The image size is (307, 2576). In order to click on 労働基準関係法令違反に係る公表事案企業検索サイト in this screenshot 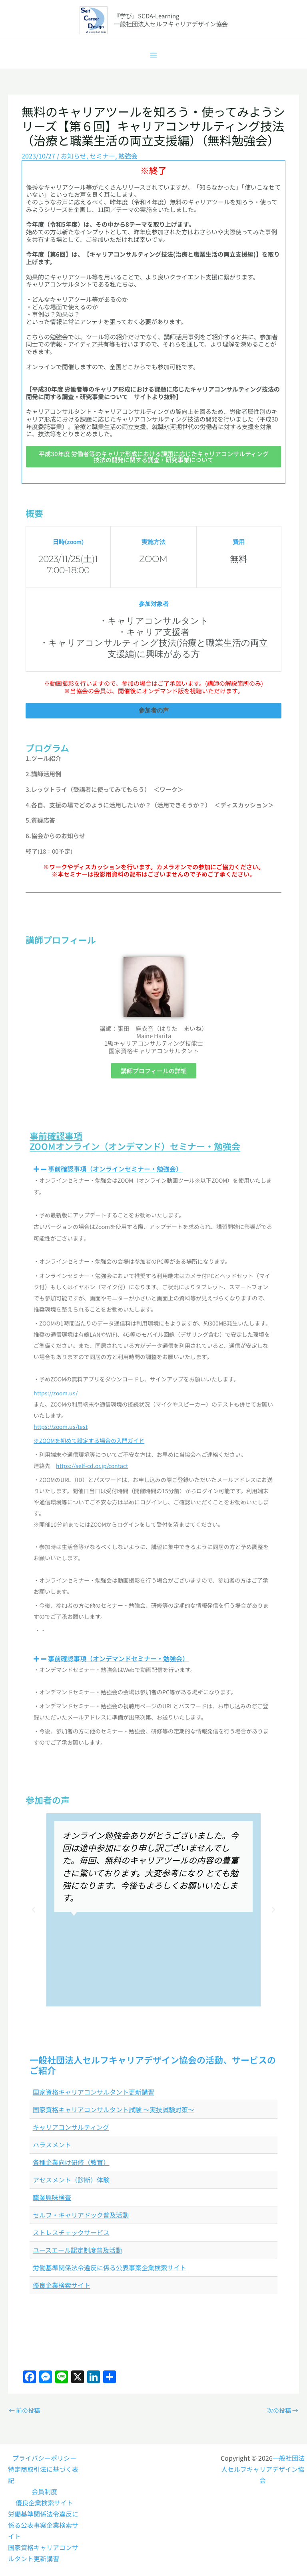, I will do `click(109, 2267)`.